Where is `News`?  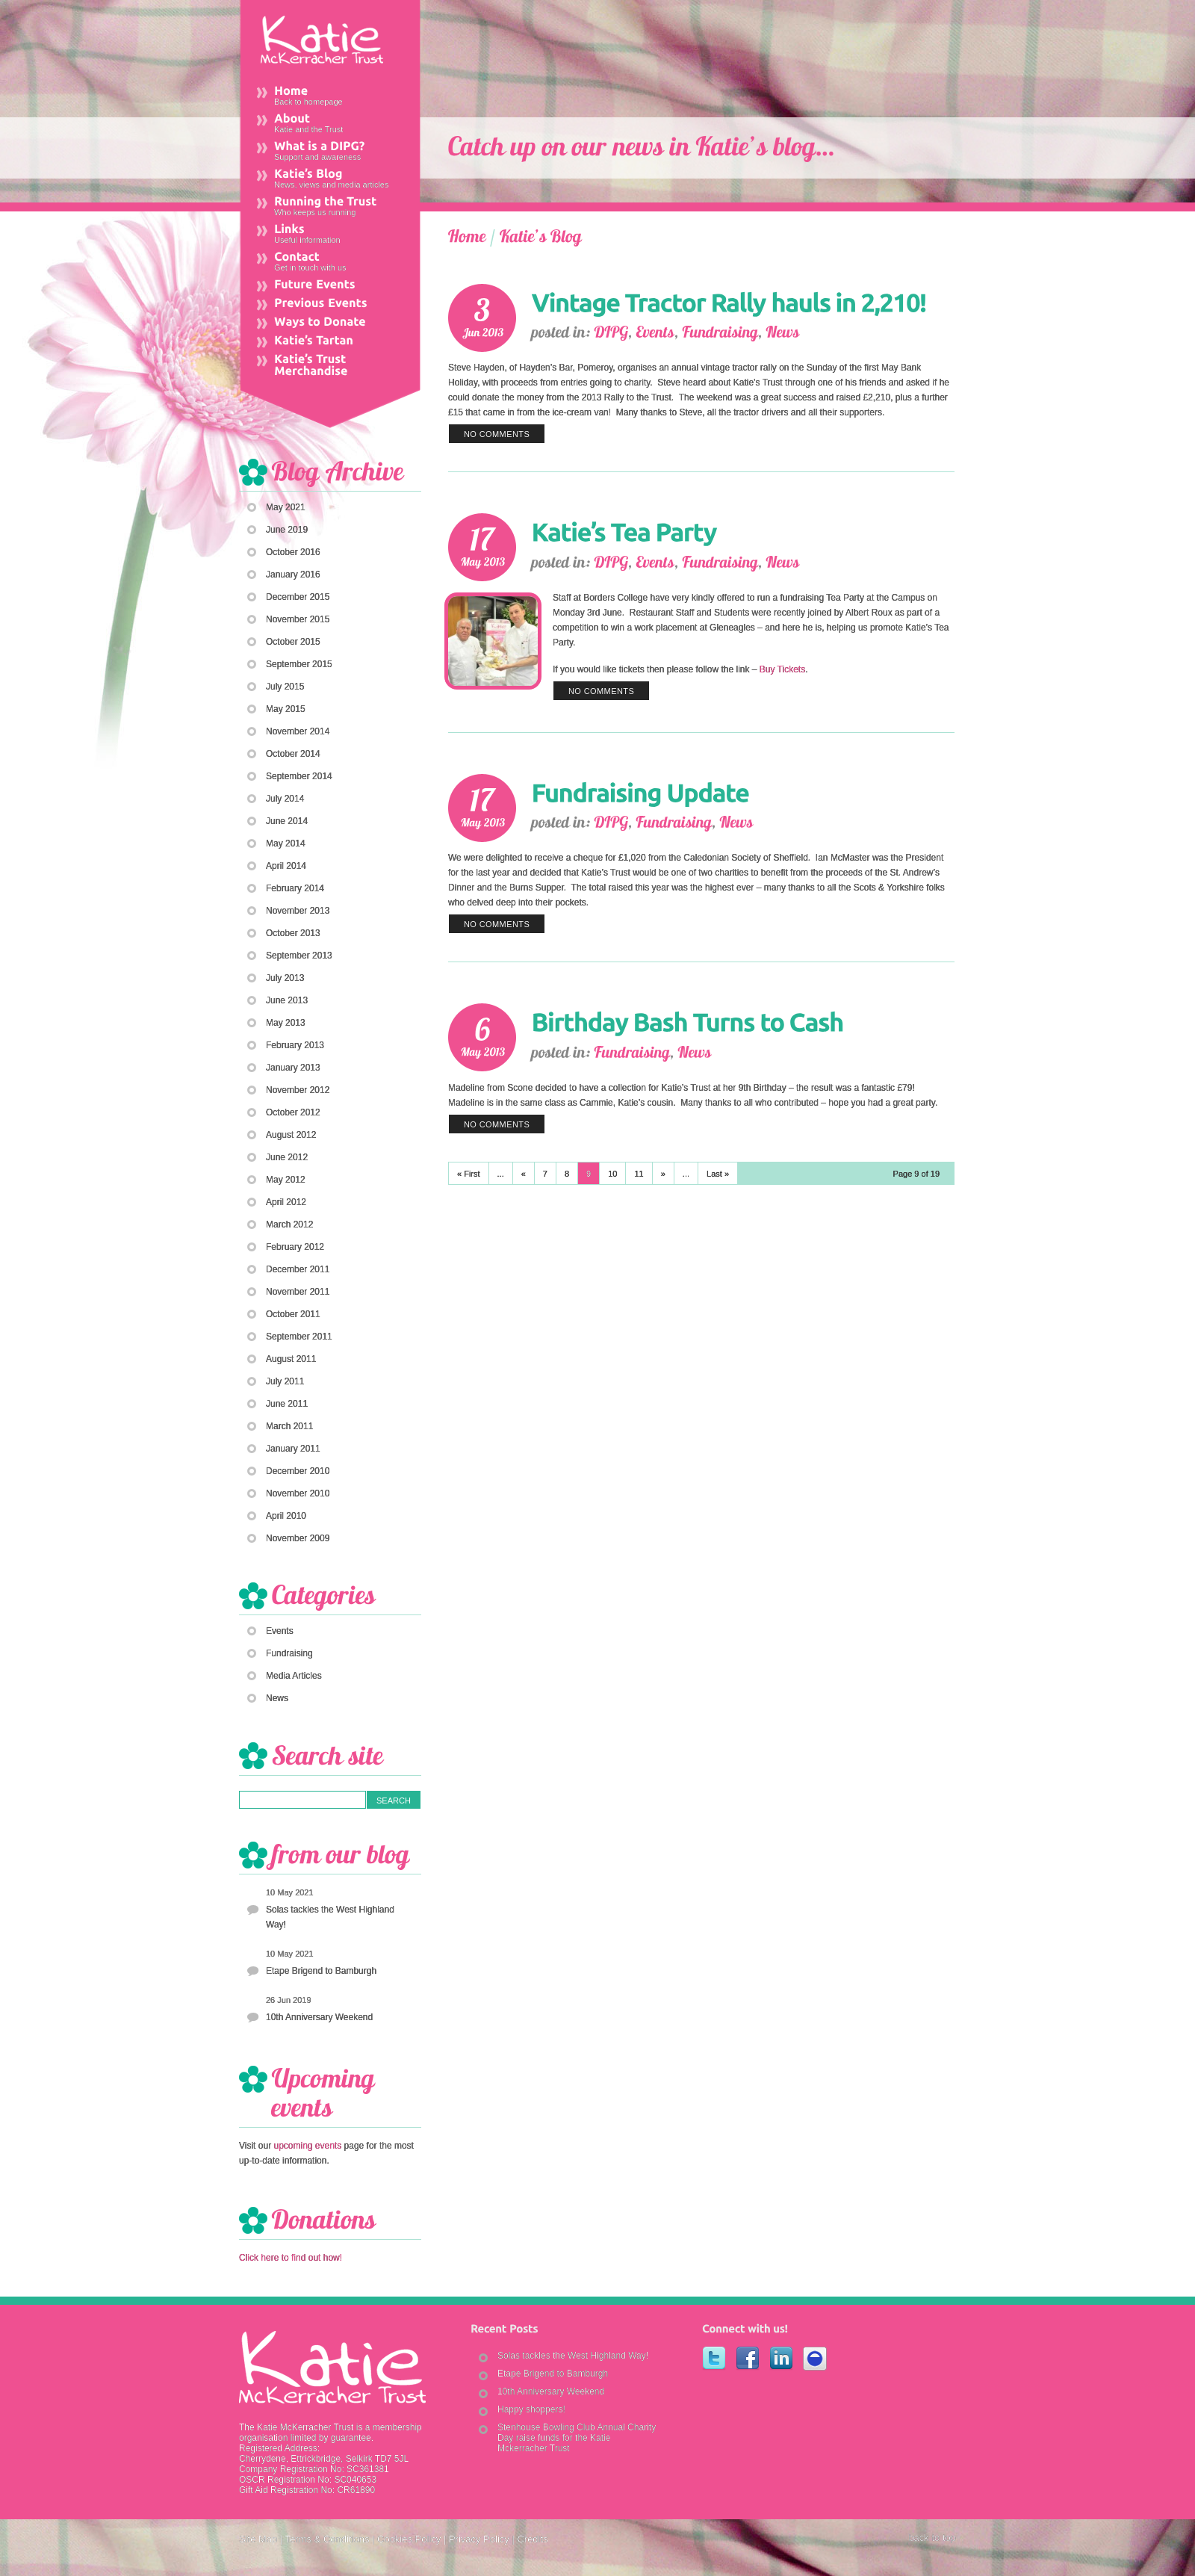
News is located at coordinates (277, 1698).